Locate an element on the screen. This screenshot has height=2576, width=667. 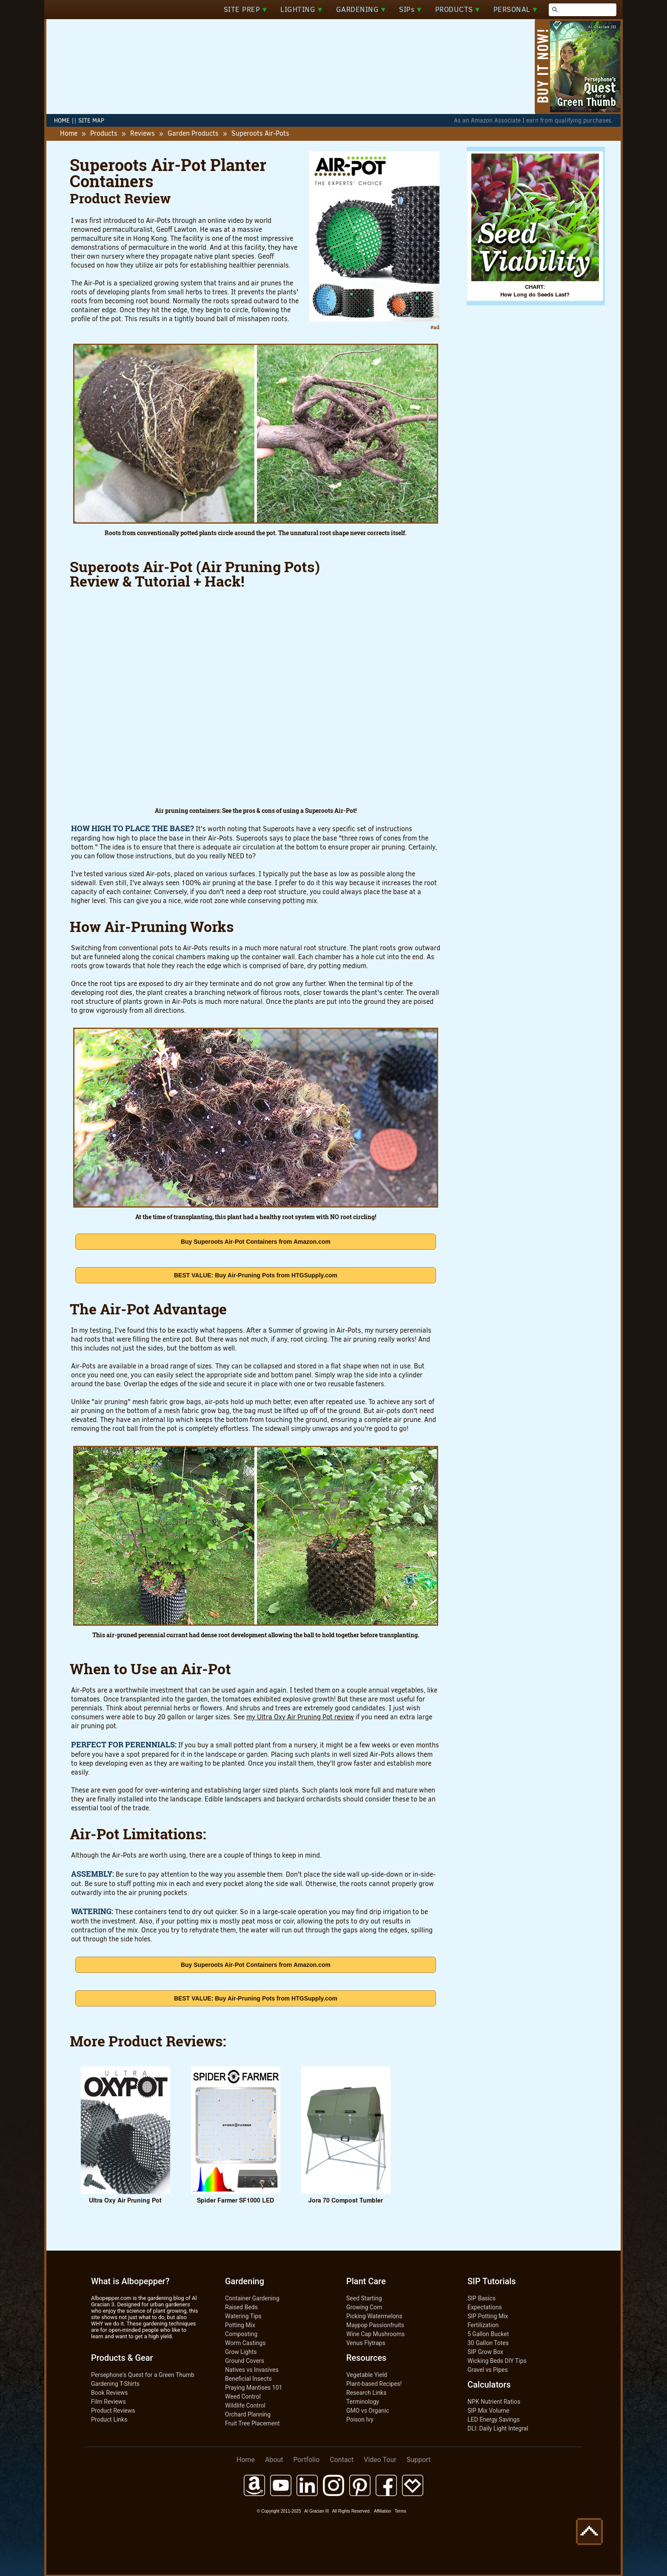
Expectations is located at coordinates (484, 2307).